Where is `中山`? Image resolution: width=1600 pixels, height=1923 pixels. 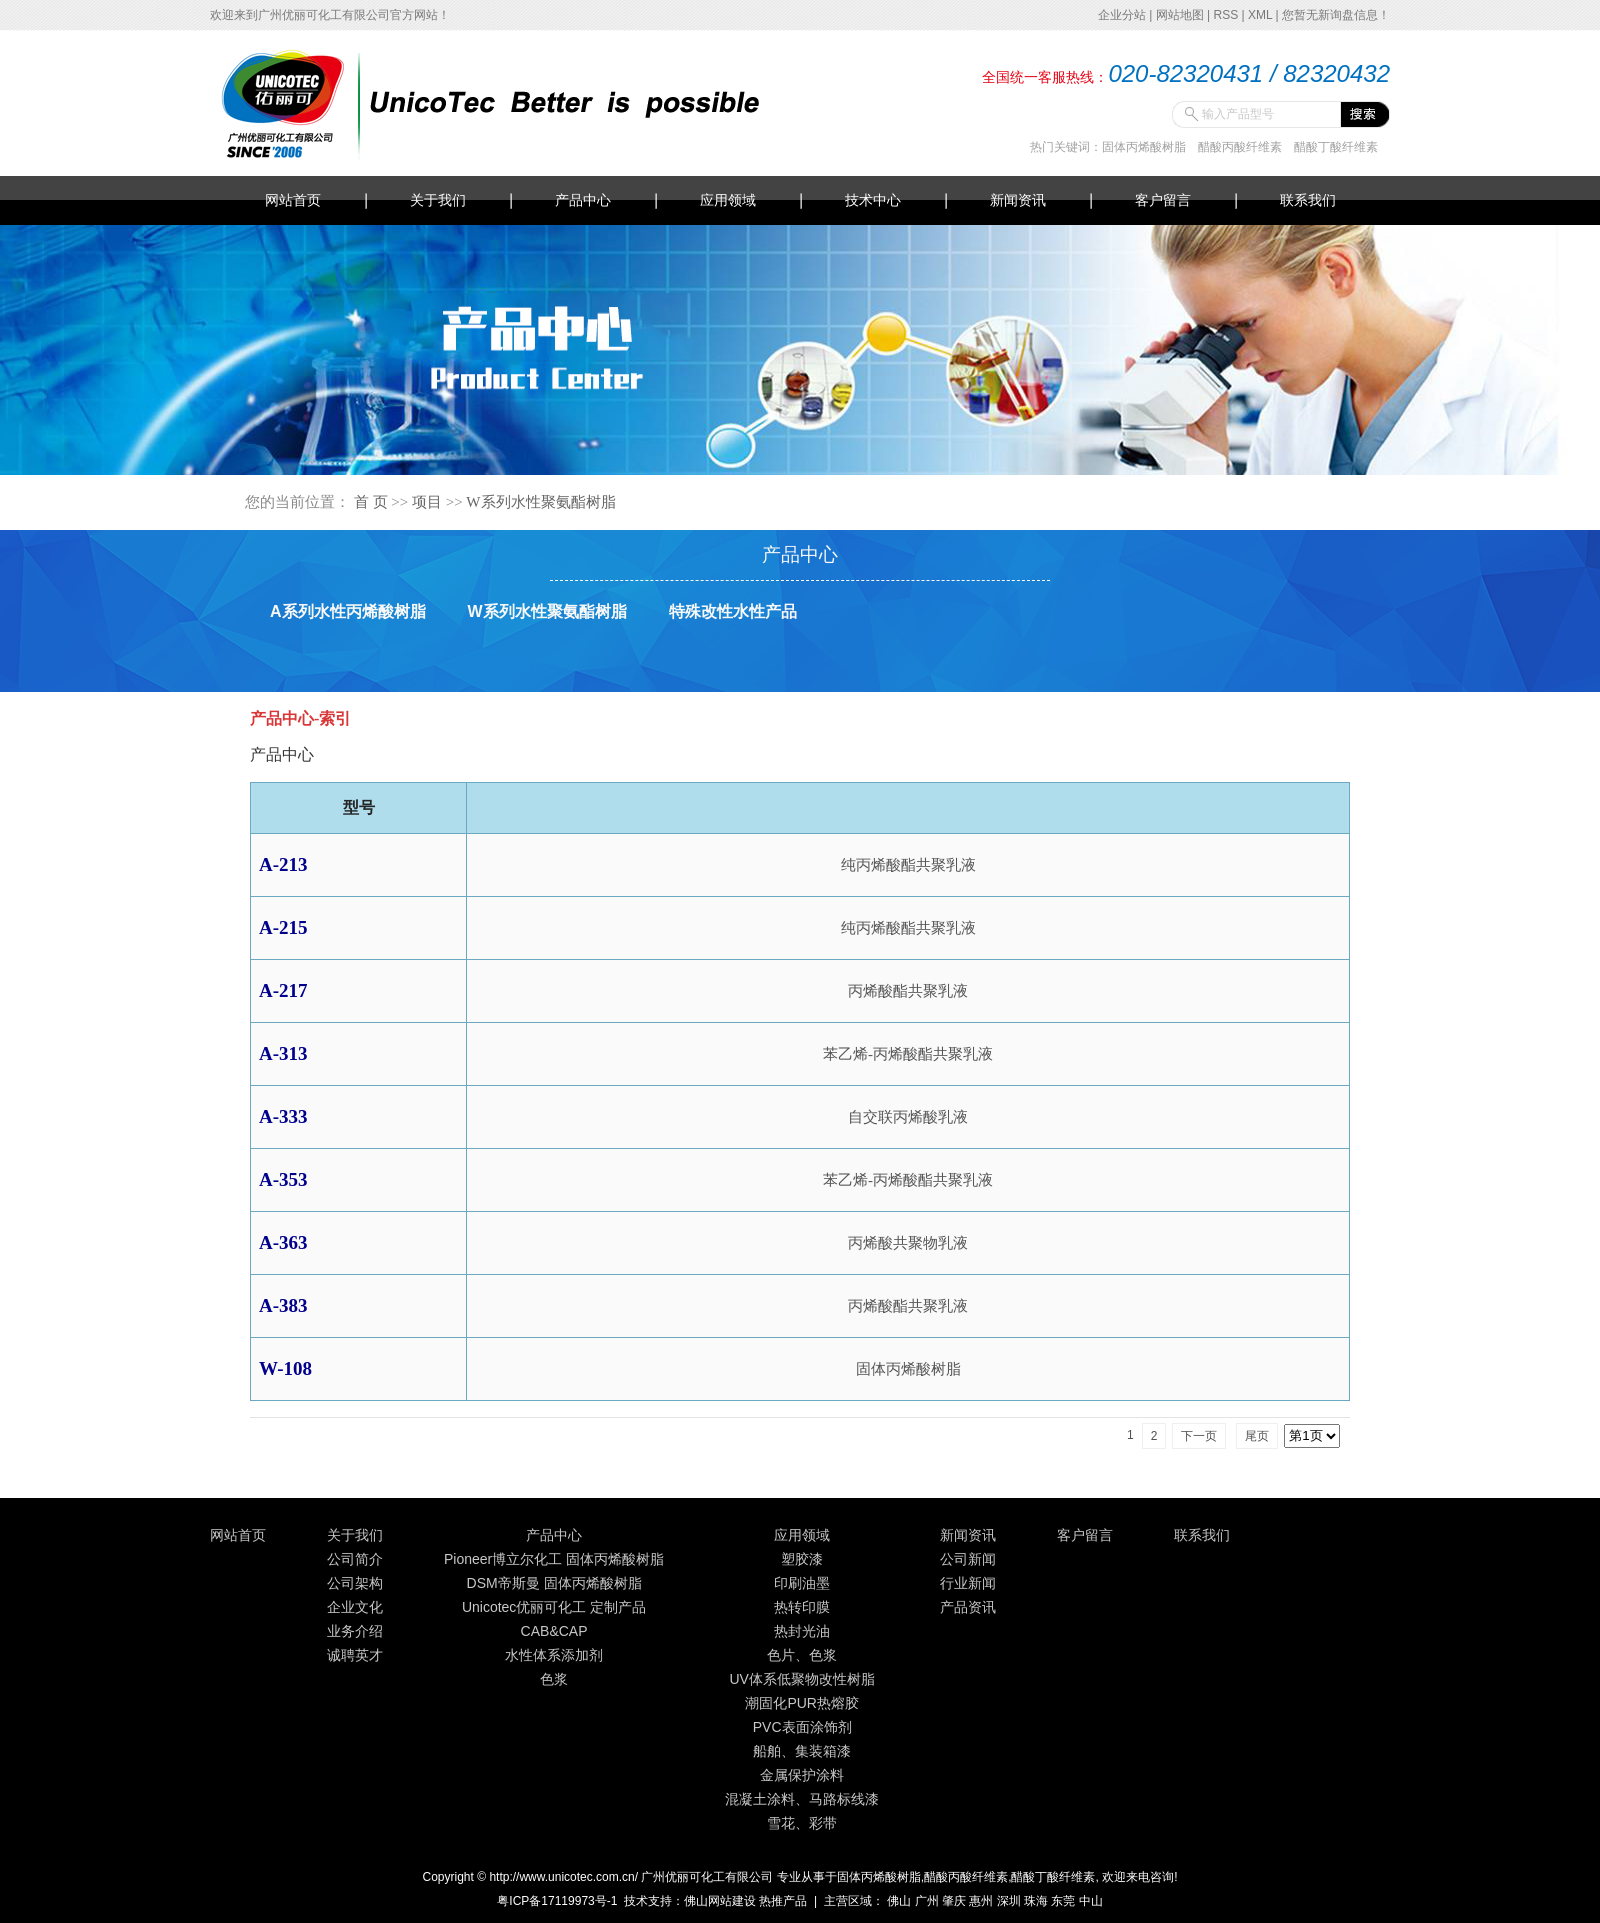 中山 is located at coordinates (1091, 1901).